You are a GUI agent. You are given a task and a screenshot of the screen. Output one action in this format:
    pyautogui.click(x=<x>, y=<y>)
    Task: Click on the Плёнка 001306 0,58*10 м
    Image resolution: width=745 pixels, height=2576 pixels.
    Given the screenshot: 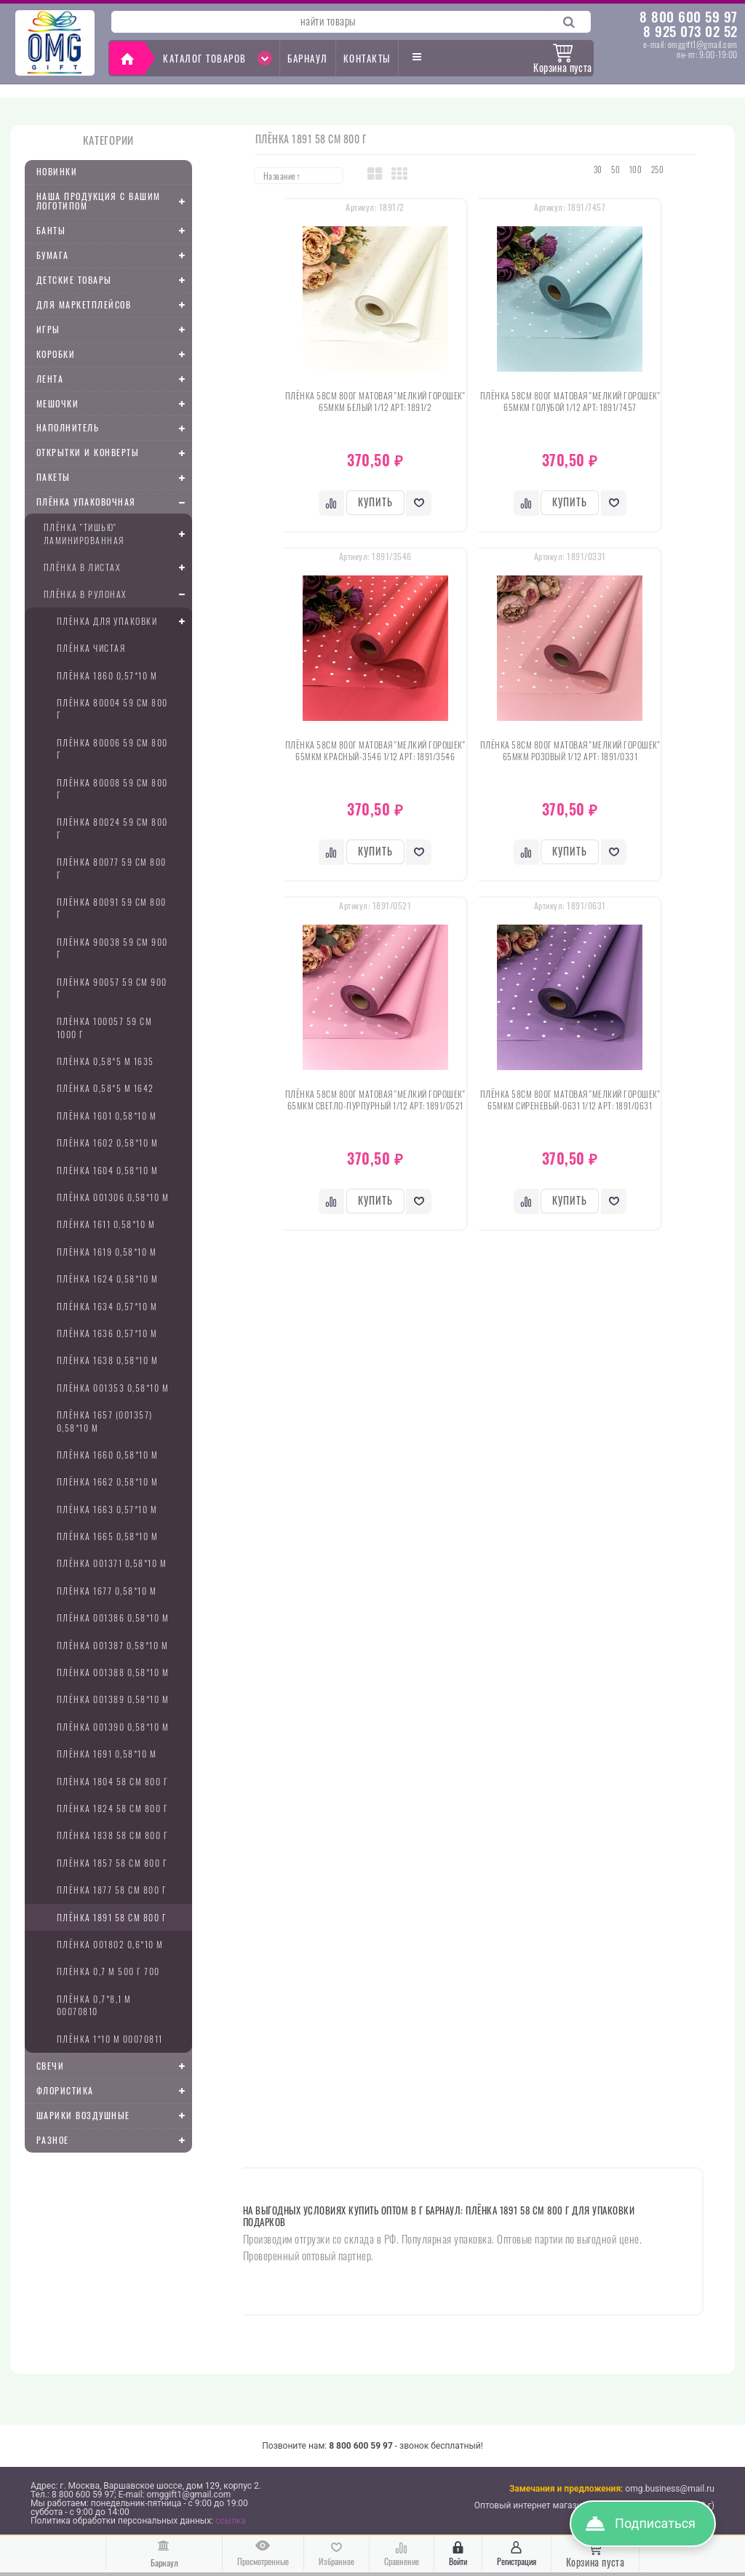 What is the action you would take?
    pyautogui.click(x=113, y=1197)
    